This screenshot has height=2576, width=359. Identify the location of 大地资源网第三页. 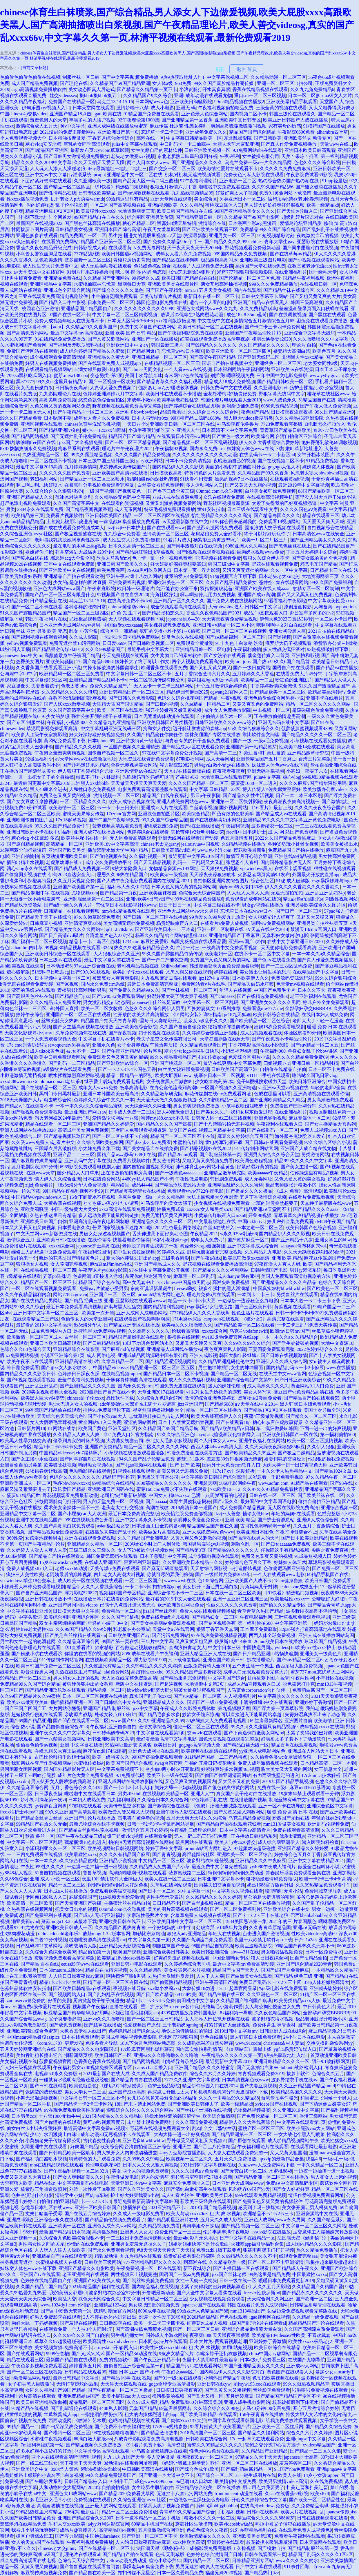
(136, 211).